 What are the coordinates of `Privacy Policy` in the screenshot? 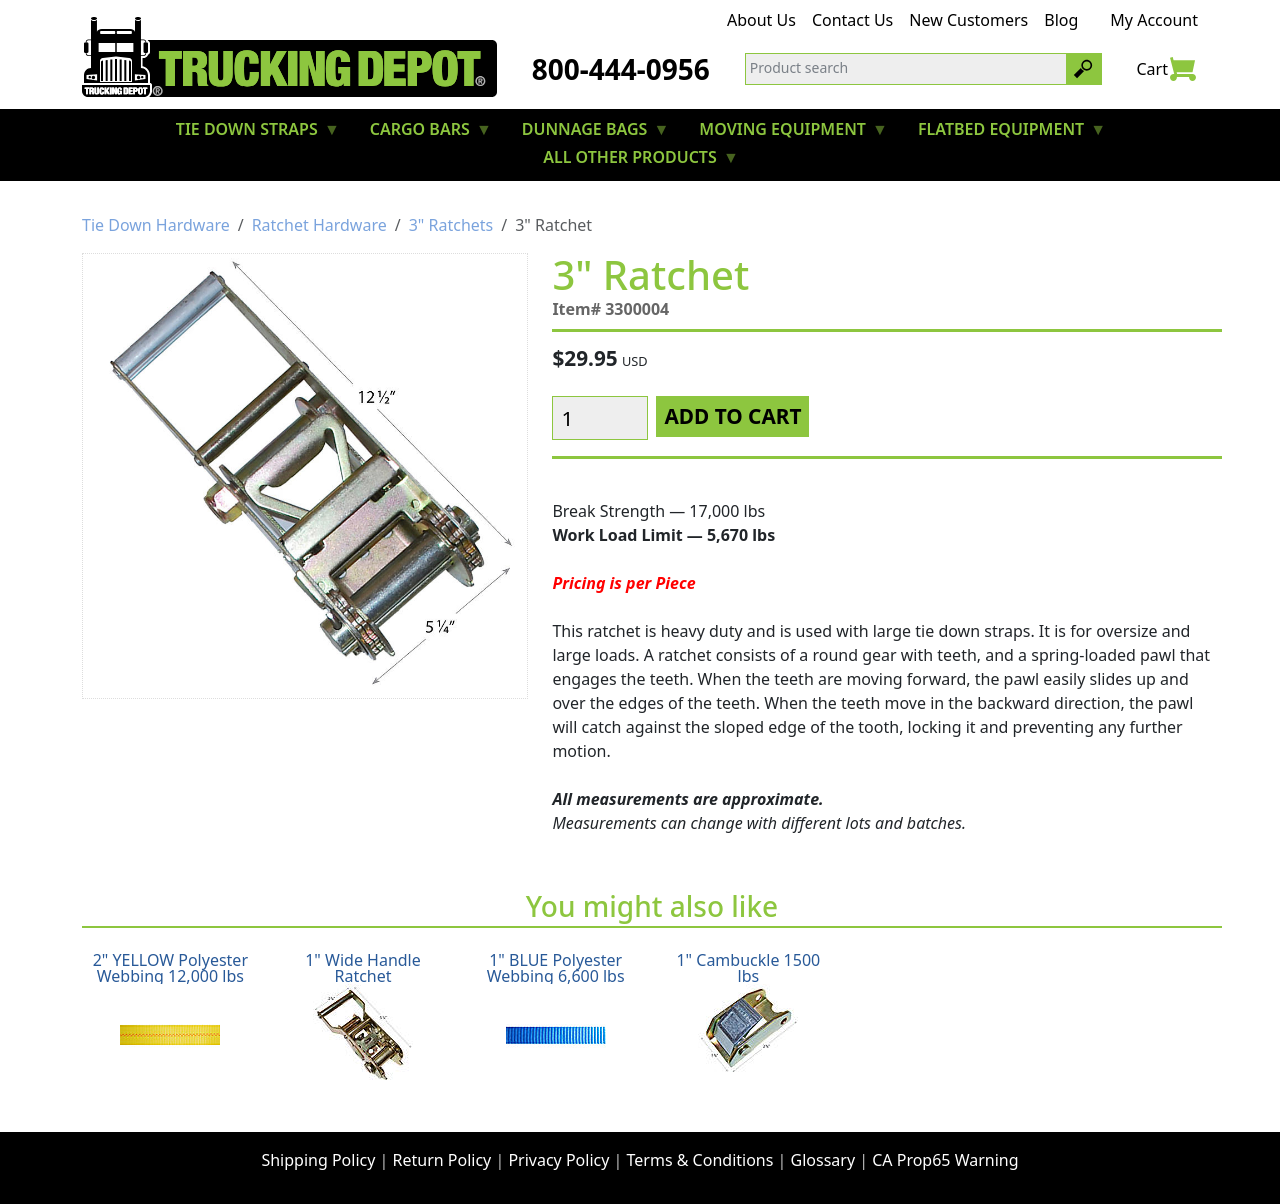 It's located at (558, 1160).